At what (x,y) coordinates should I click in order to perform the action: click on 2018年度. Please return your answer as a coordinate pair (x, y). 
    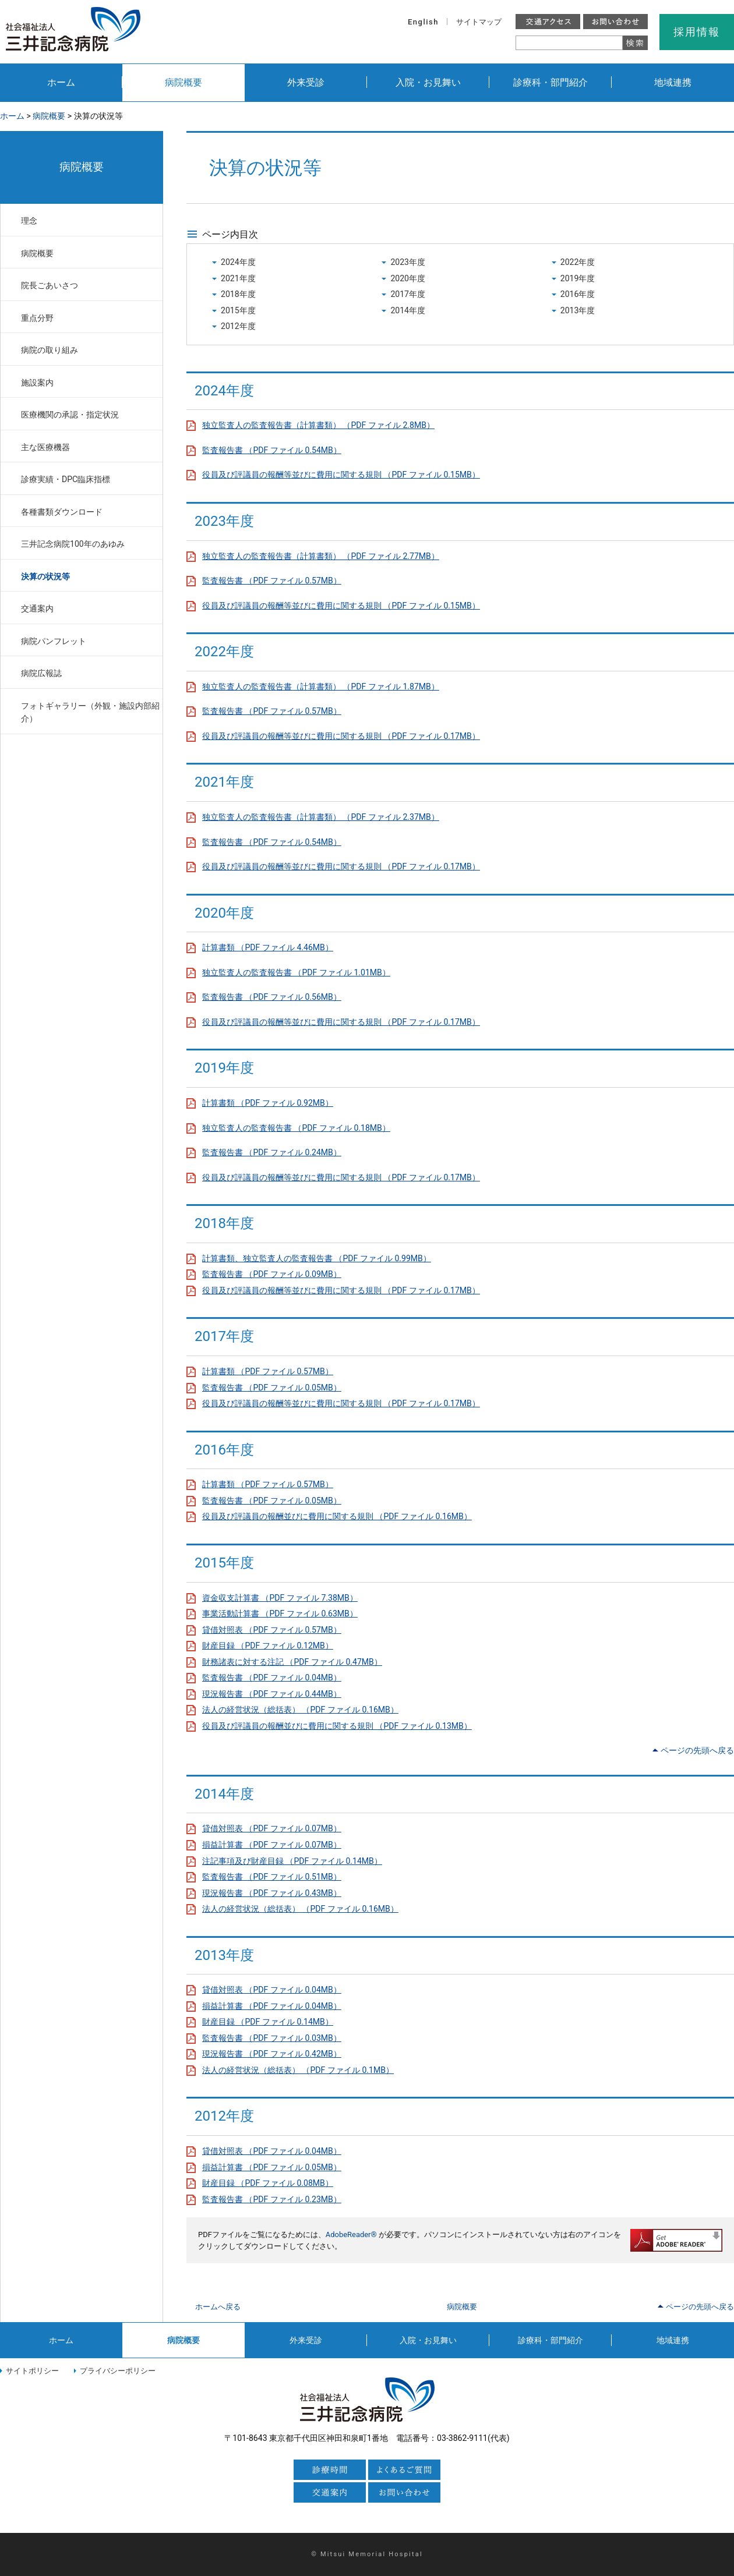
    Looking at the image, I should click on (238, 294).